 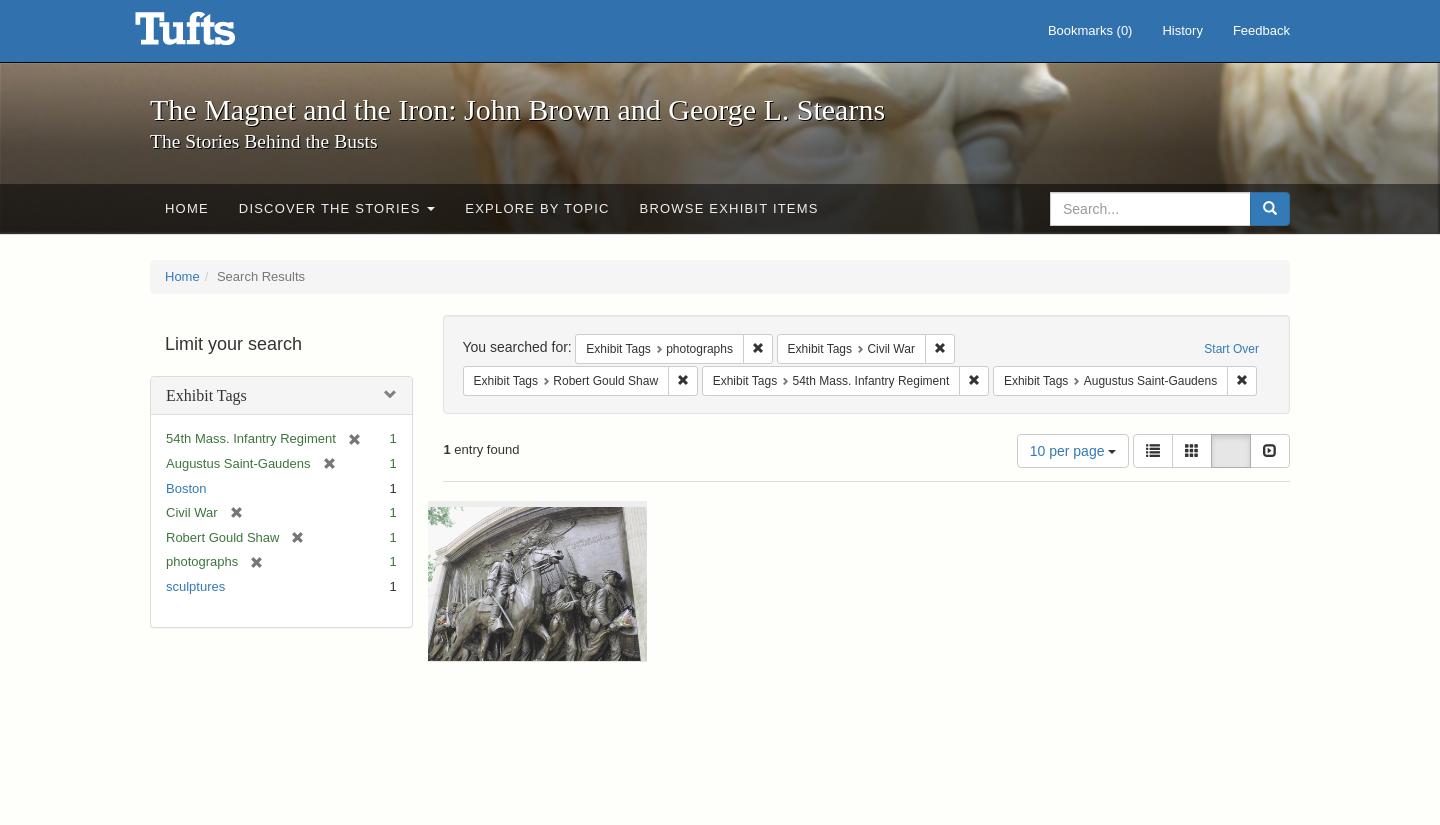 What do you see at coordinates (206, 395) in the screenshot?
I see `Exhibit Tags` at bounding box center [206, 395].